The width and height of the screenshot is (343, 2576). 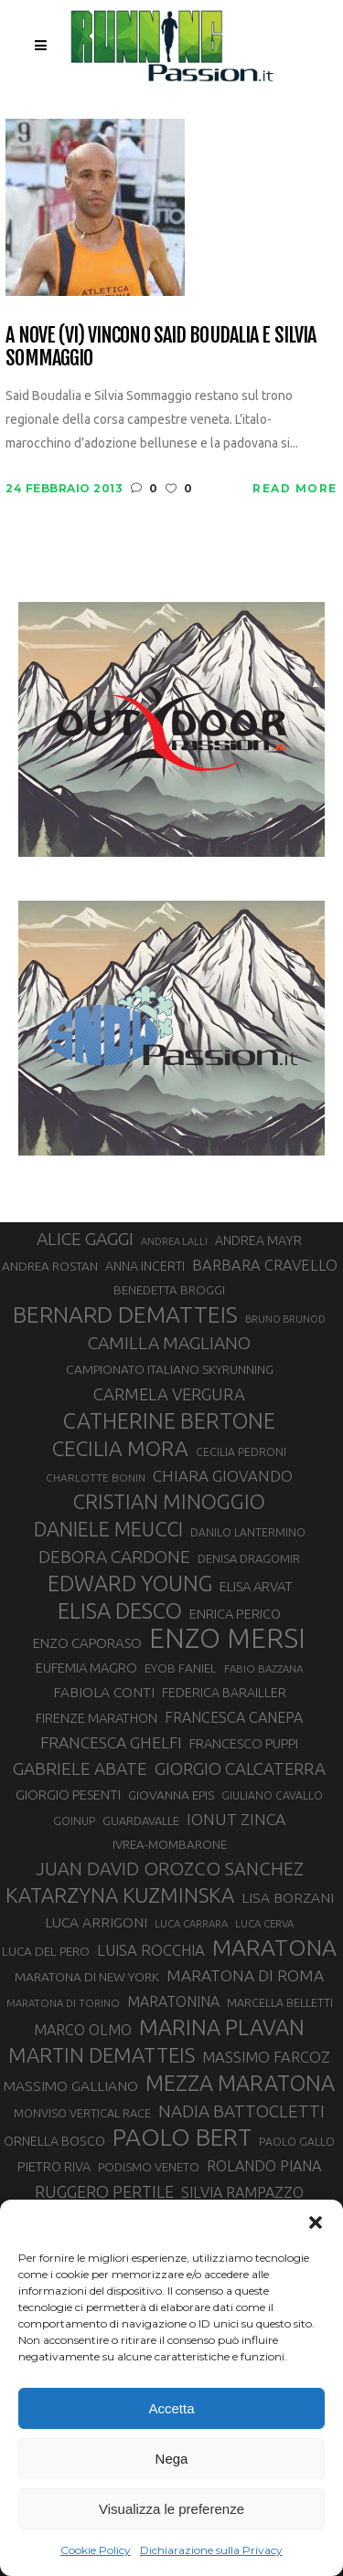 What do you see at coordinates (46, 1951) in the screenshot?
I see `LUCA DEL PERO [LUCA DEL PERO (32 elementi)]` at bounding box center [46, 1951].